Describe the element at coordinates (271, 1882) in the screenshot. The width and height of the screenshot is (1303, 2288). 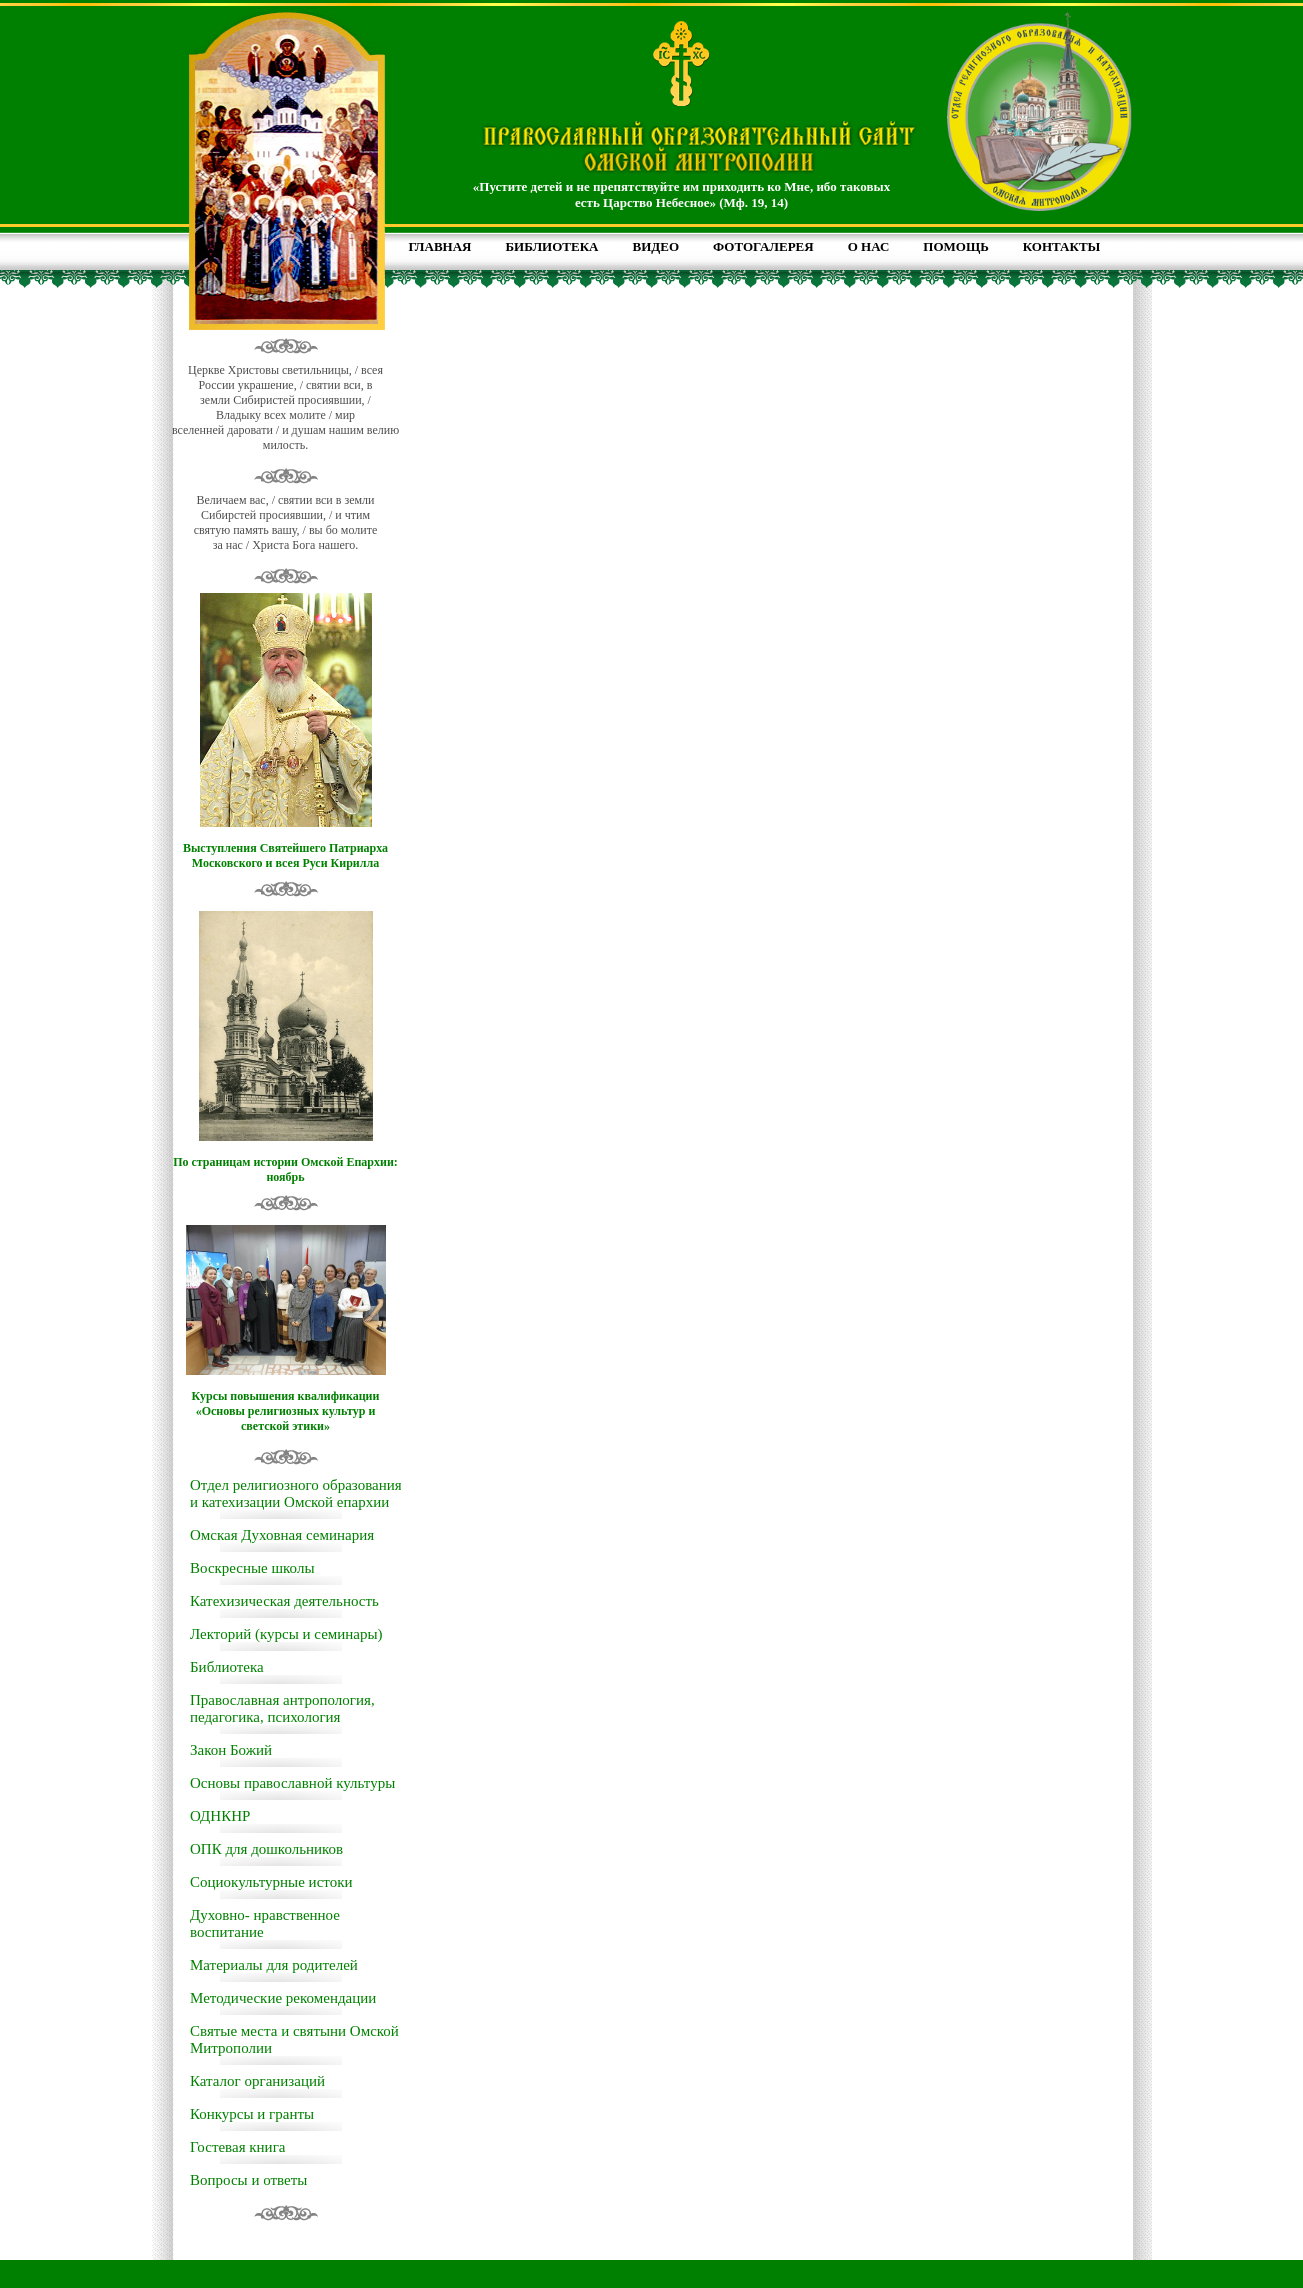
I see `Социокультурные истоки` at that location.